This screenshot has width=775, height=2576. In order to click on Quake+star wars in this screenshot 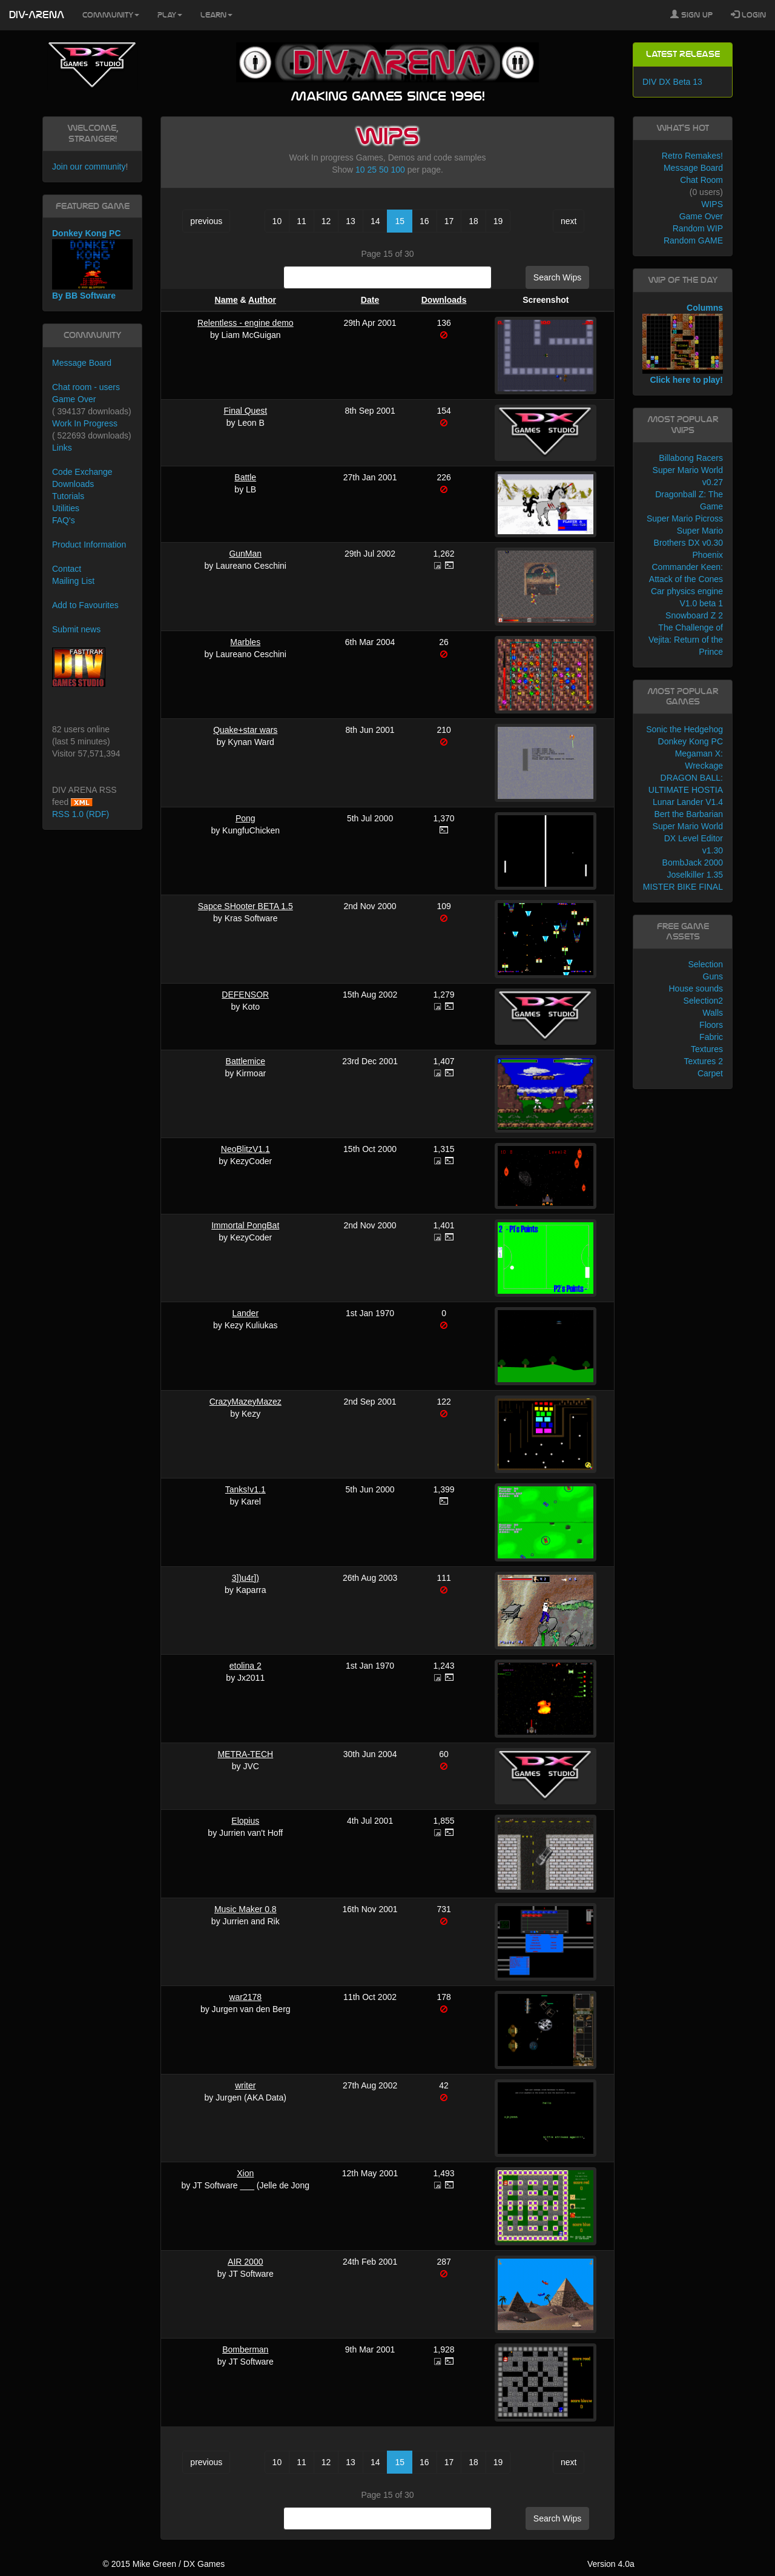, I will do `click(245, 730)`.